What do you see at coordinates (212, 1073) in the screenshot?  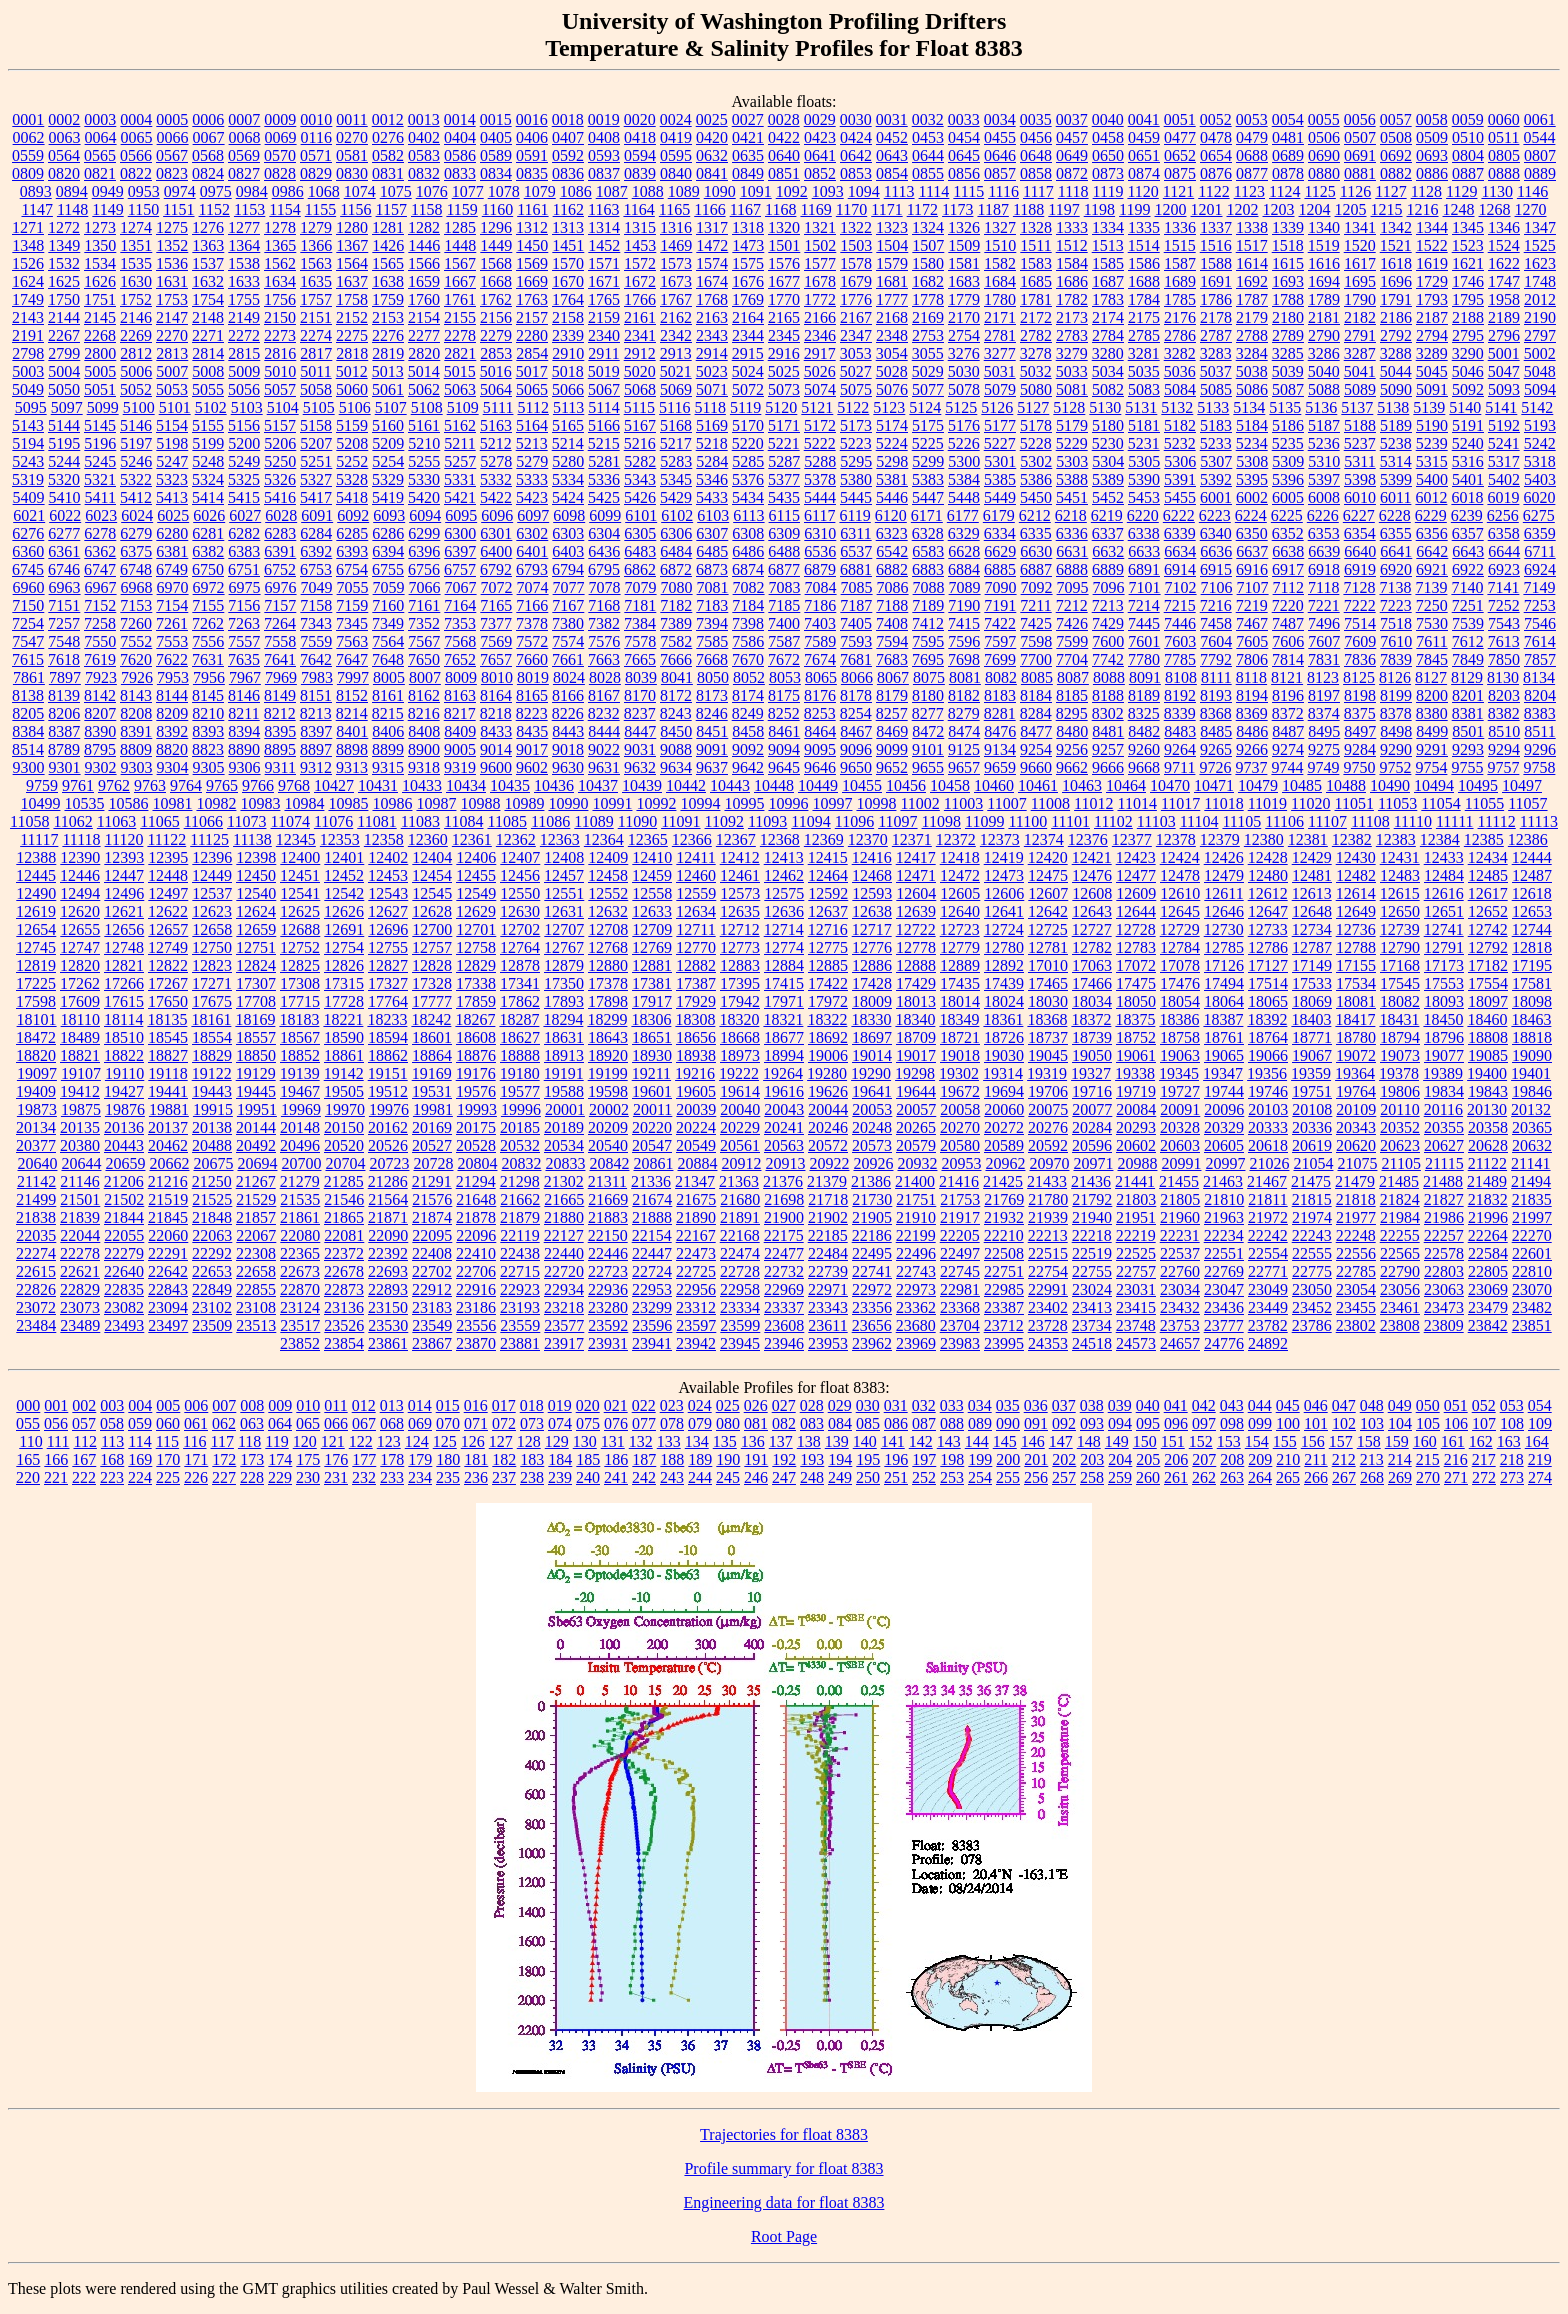 I see `19122` at bounding box center [212, 1073].